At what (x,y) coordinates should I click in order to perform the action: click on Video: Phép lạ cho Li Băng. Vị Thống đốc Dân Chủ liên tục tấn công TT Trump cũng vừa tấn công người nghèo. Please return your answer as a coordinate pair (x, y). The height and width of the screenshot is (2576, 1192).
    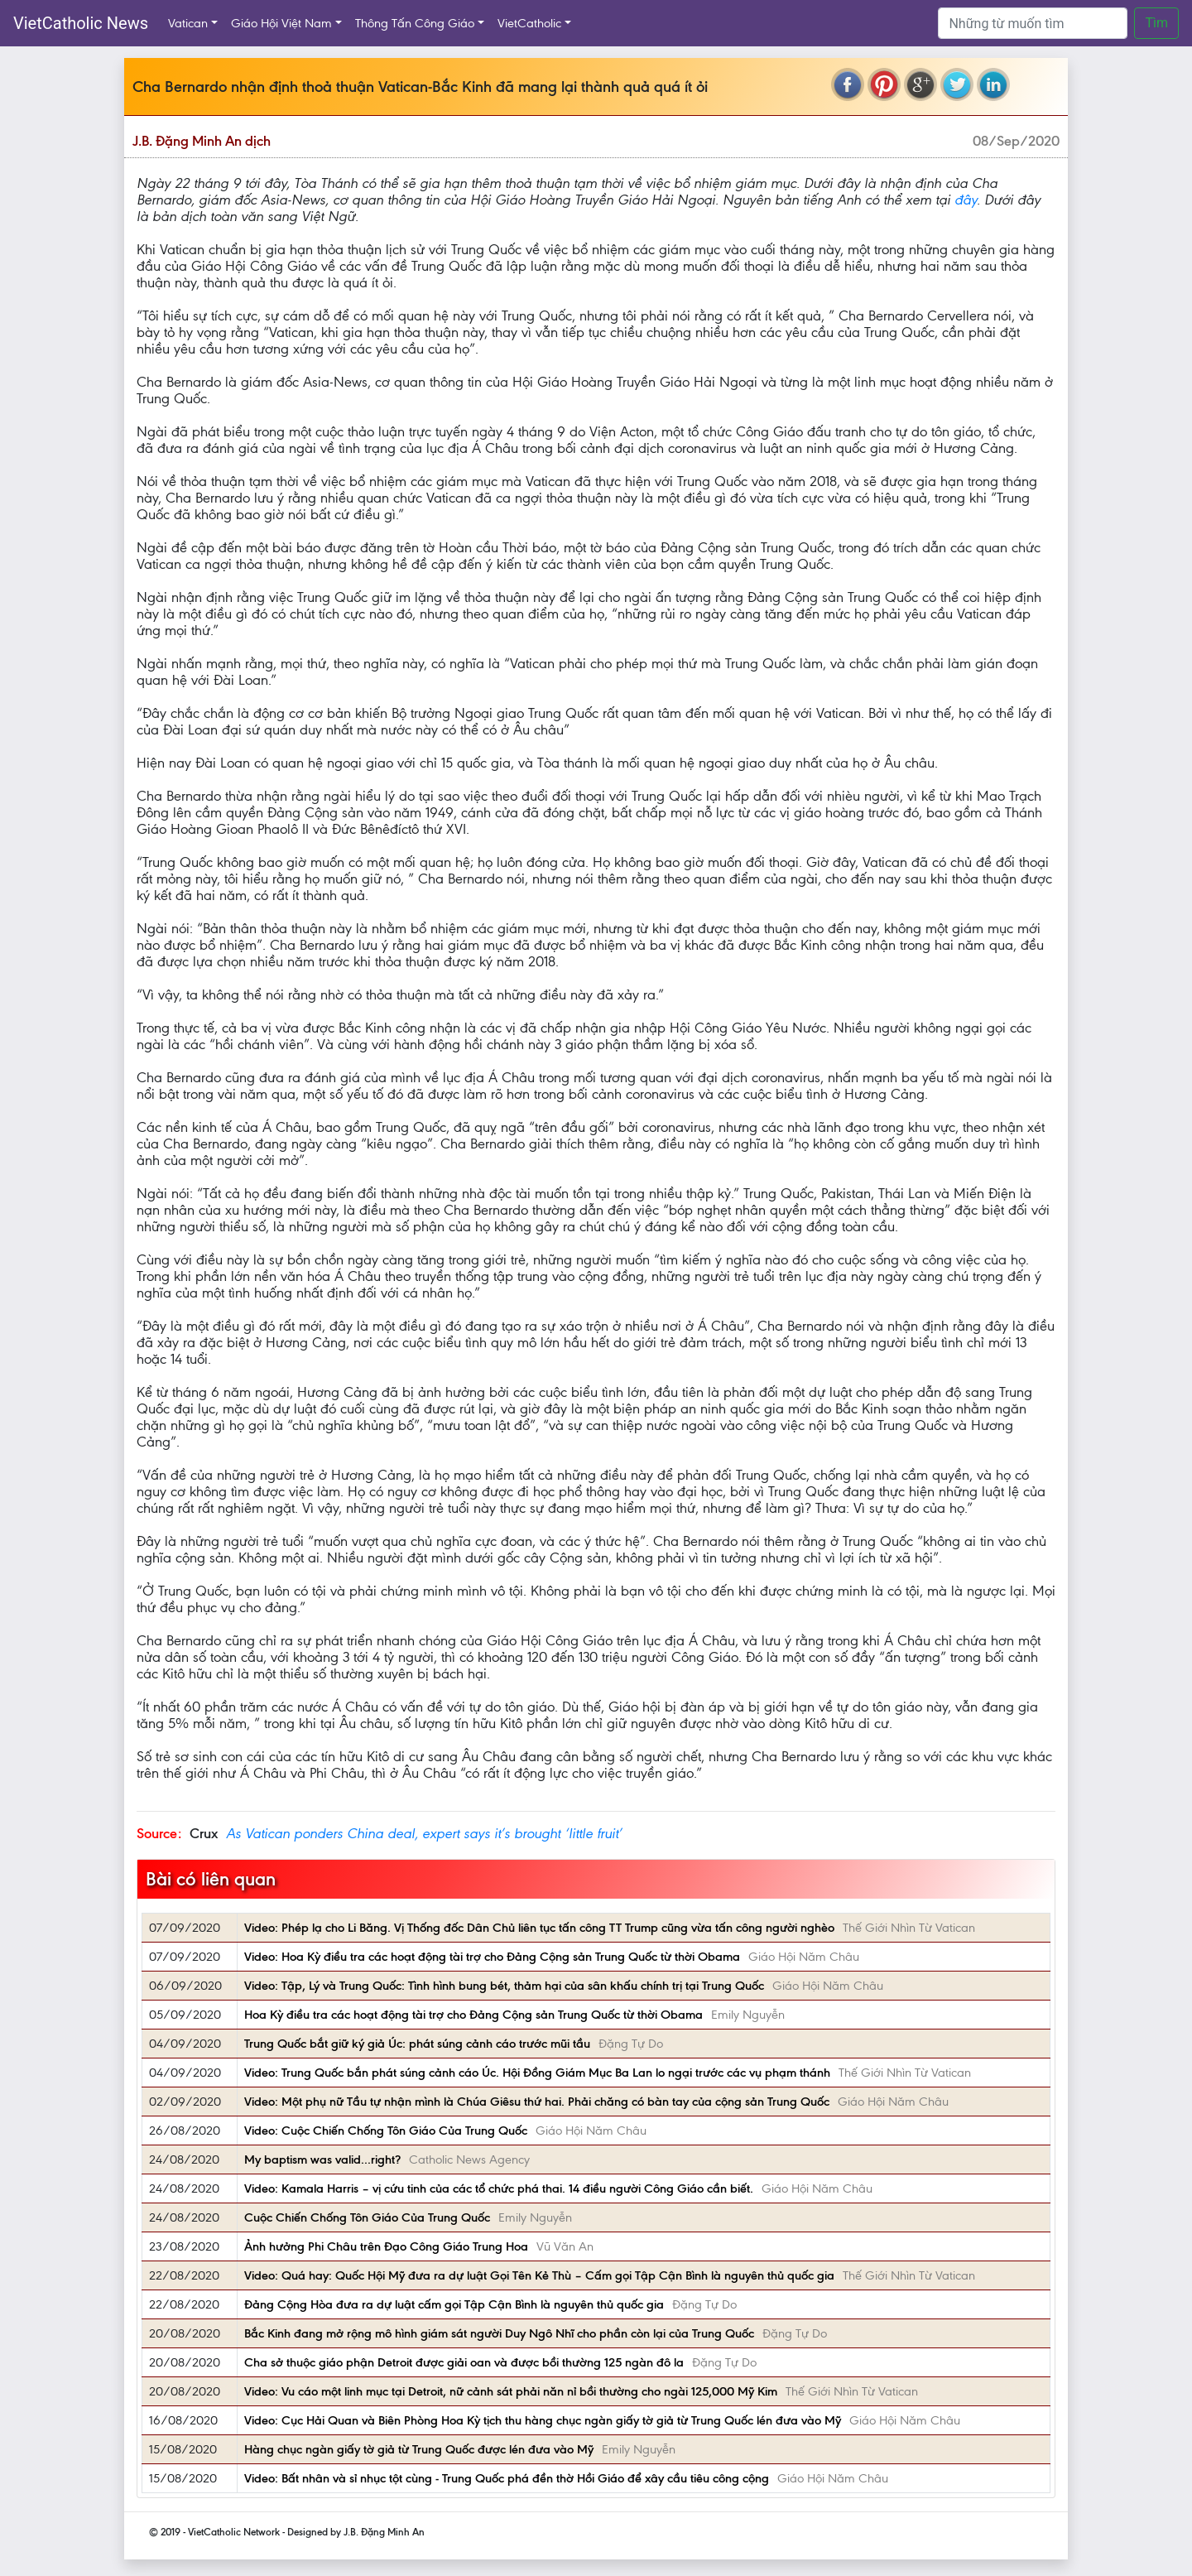
    Looking at the image, I should click on (539, 1927).